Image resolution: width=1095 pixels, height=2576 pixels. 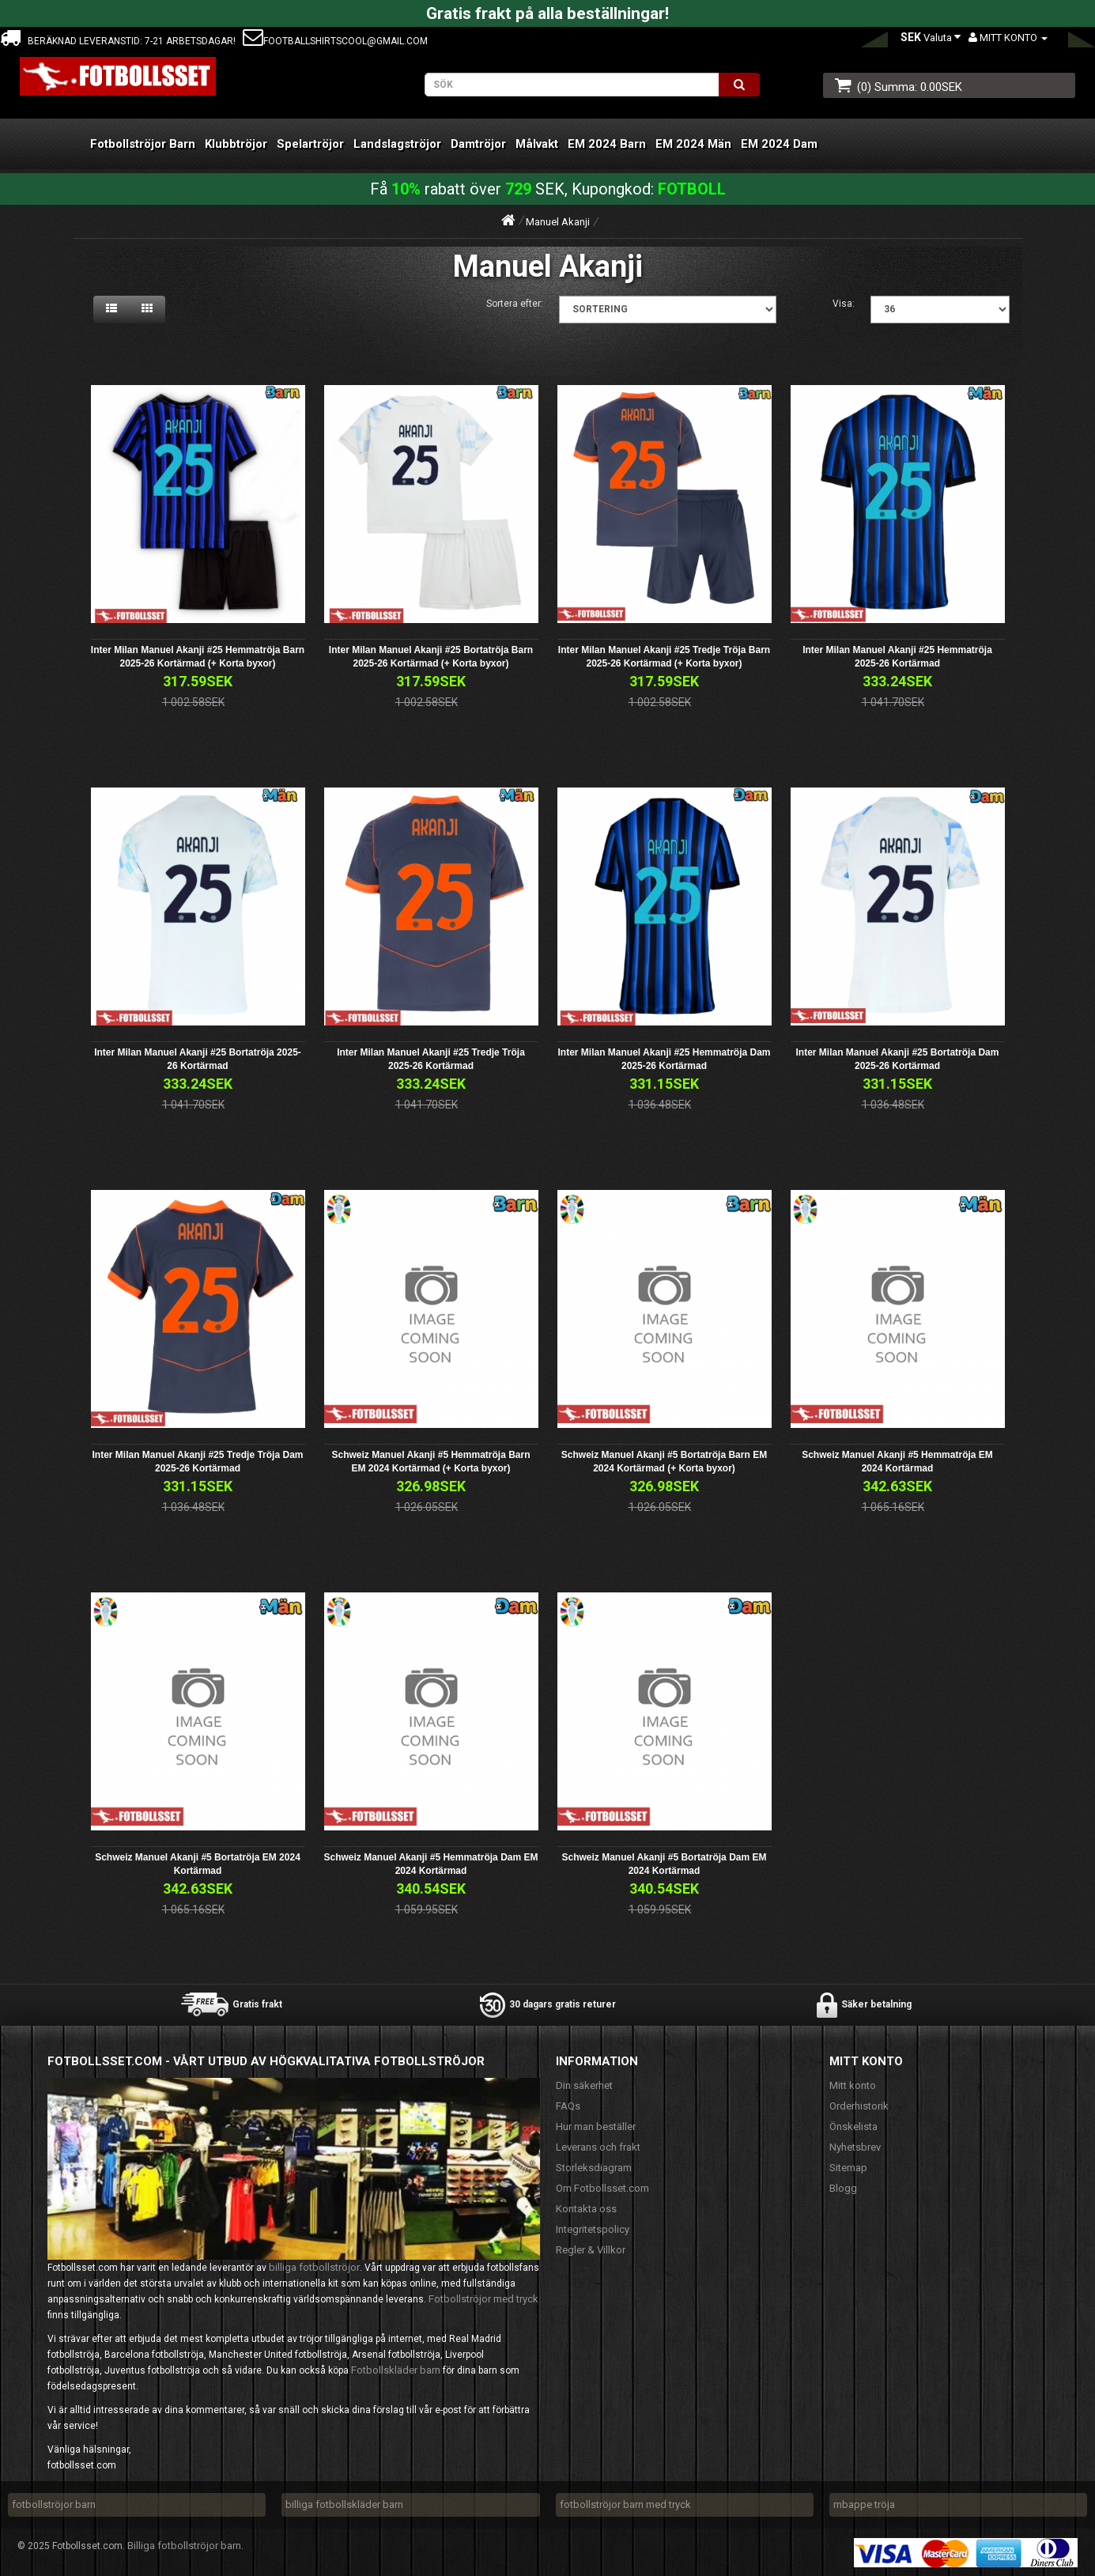 What do you see at coordinates (310, 144) in the screenshot?
I see `Spelartröjor` at bounding box center [310, 144].